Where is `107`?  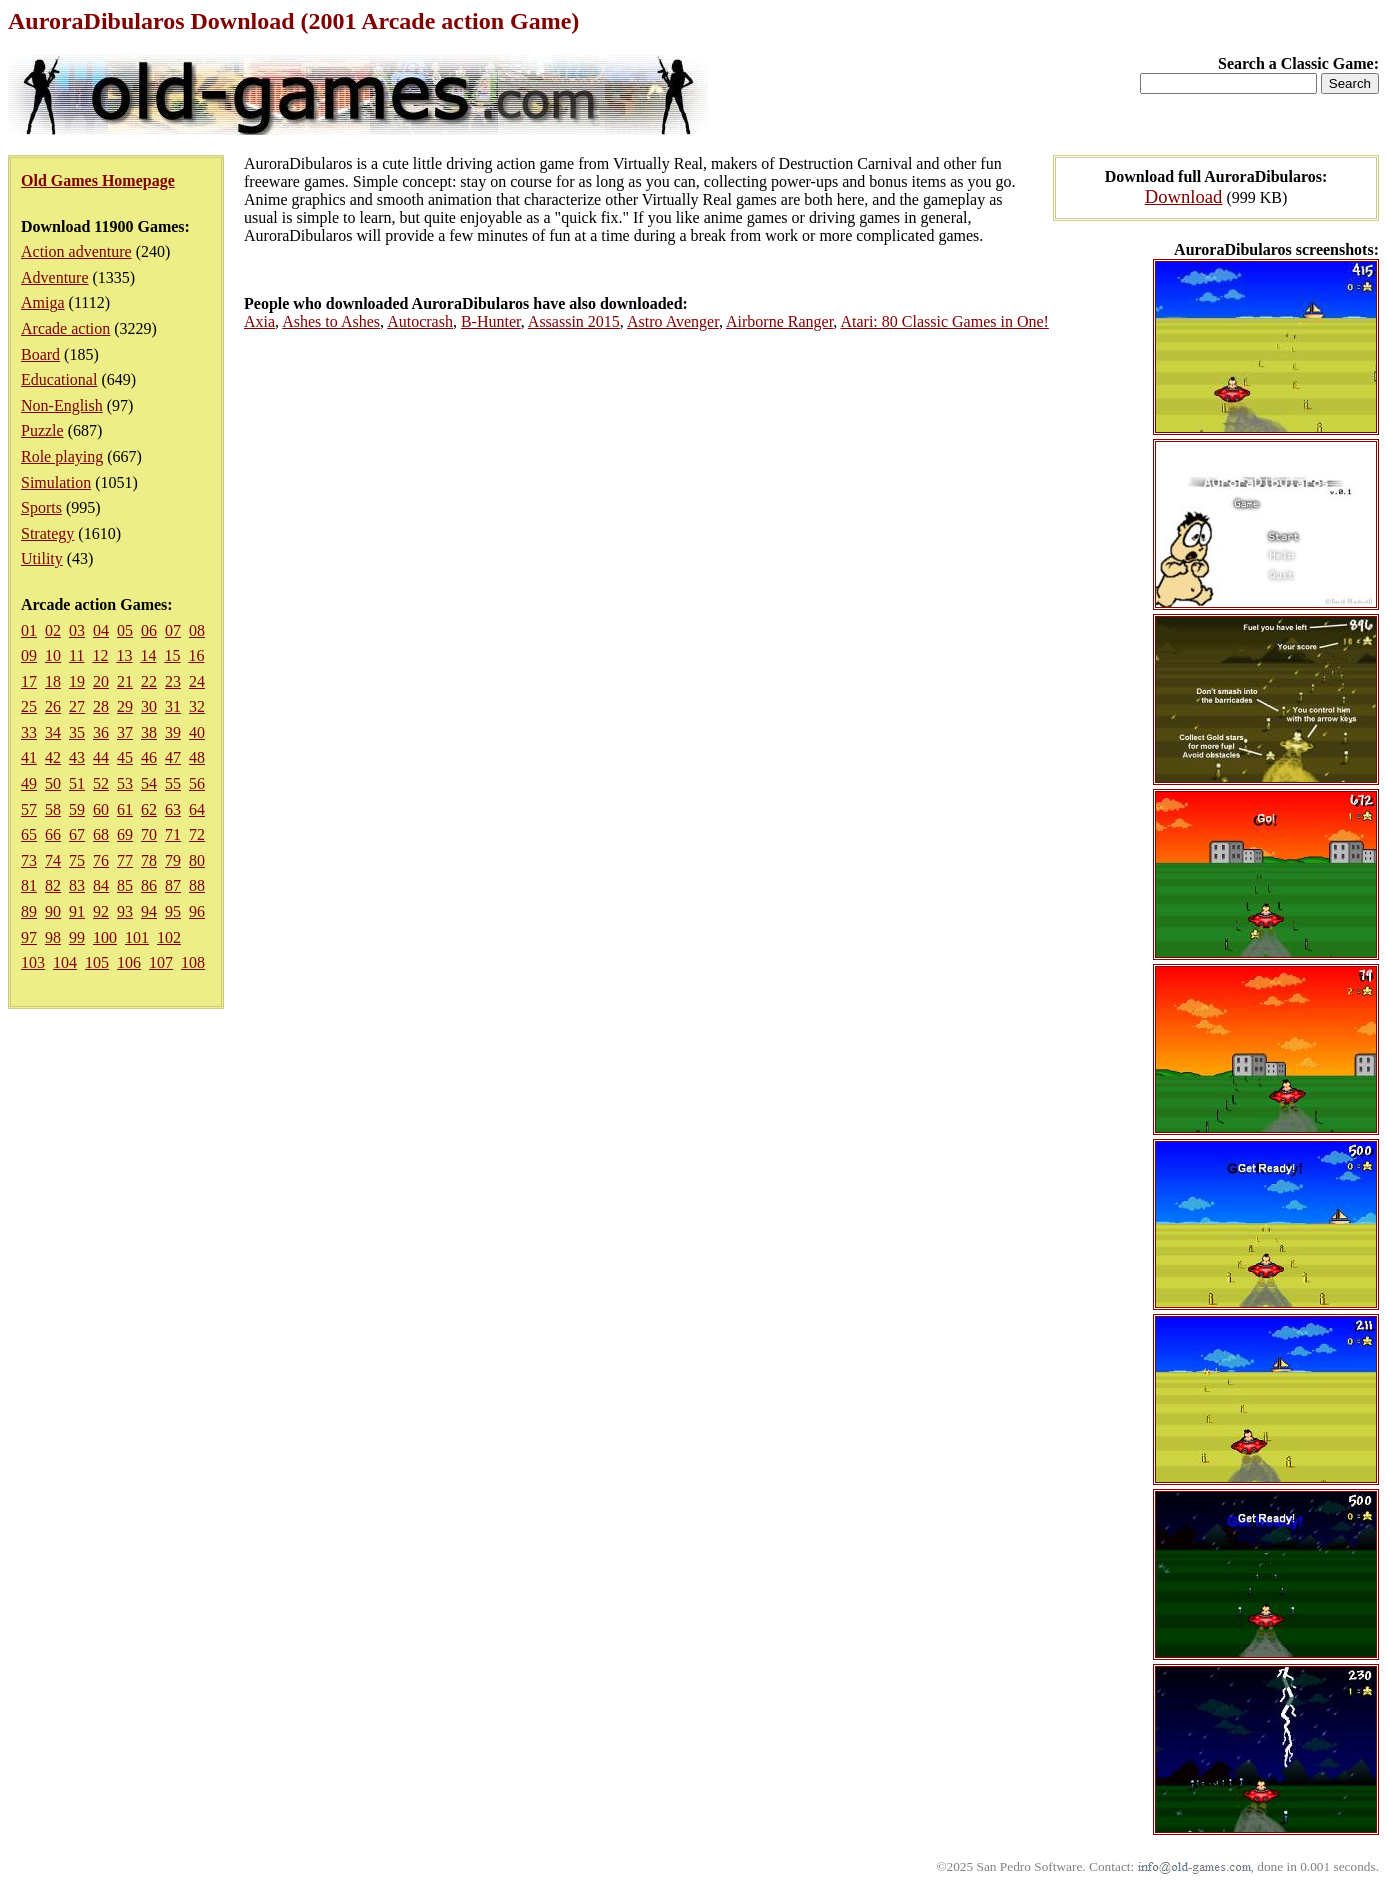 107 is located at coordinates (161, 962).